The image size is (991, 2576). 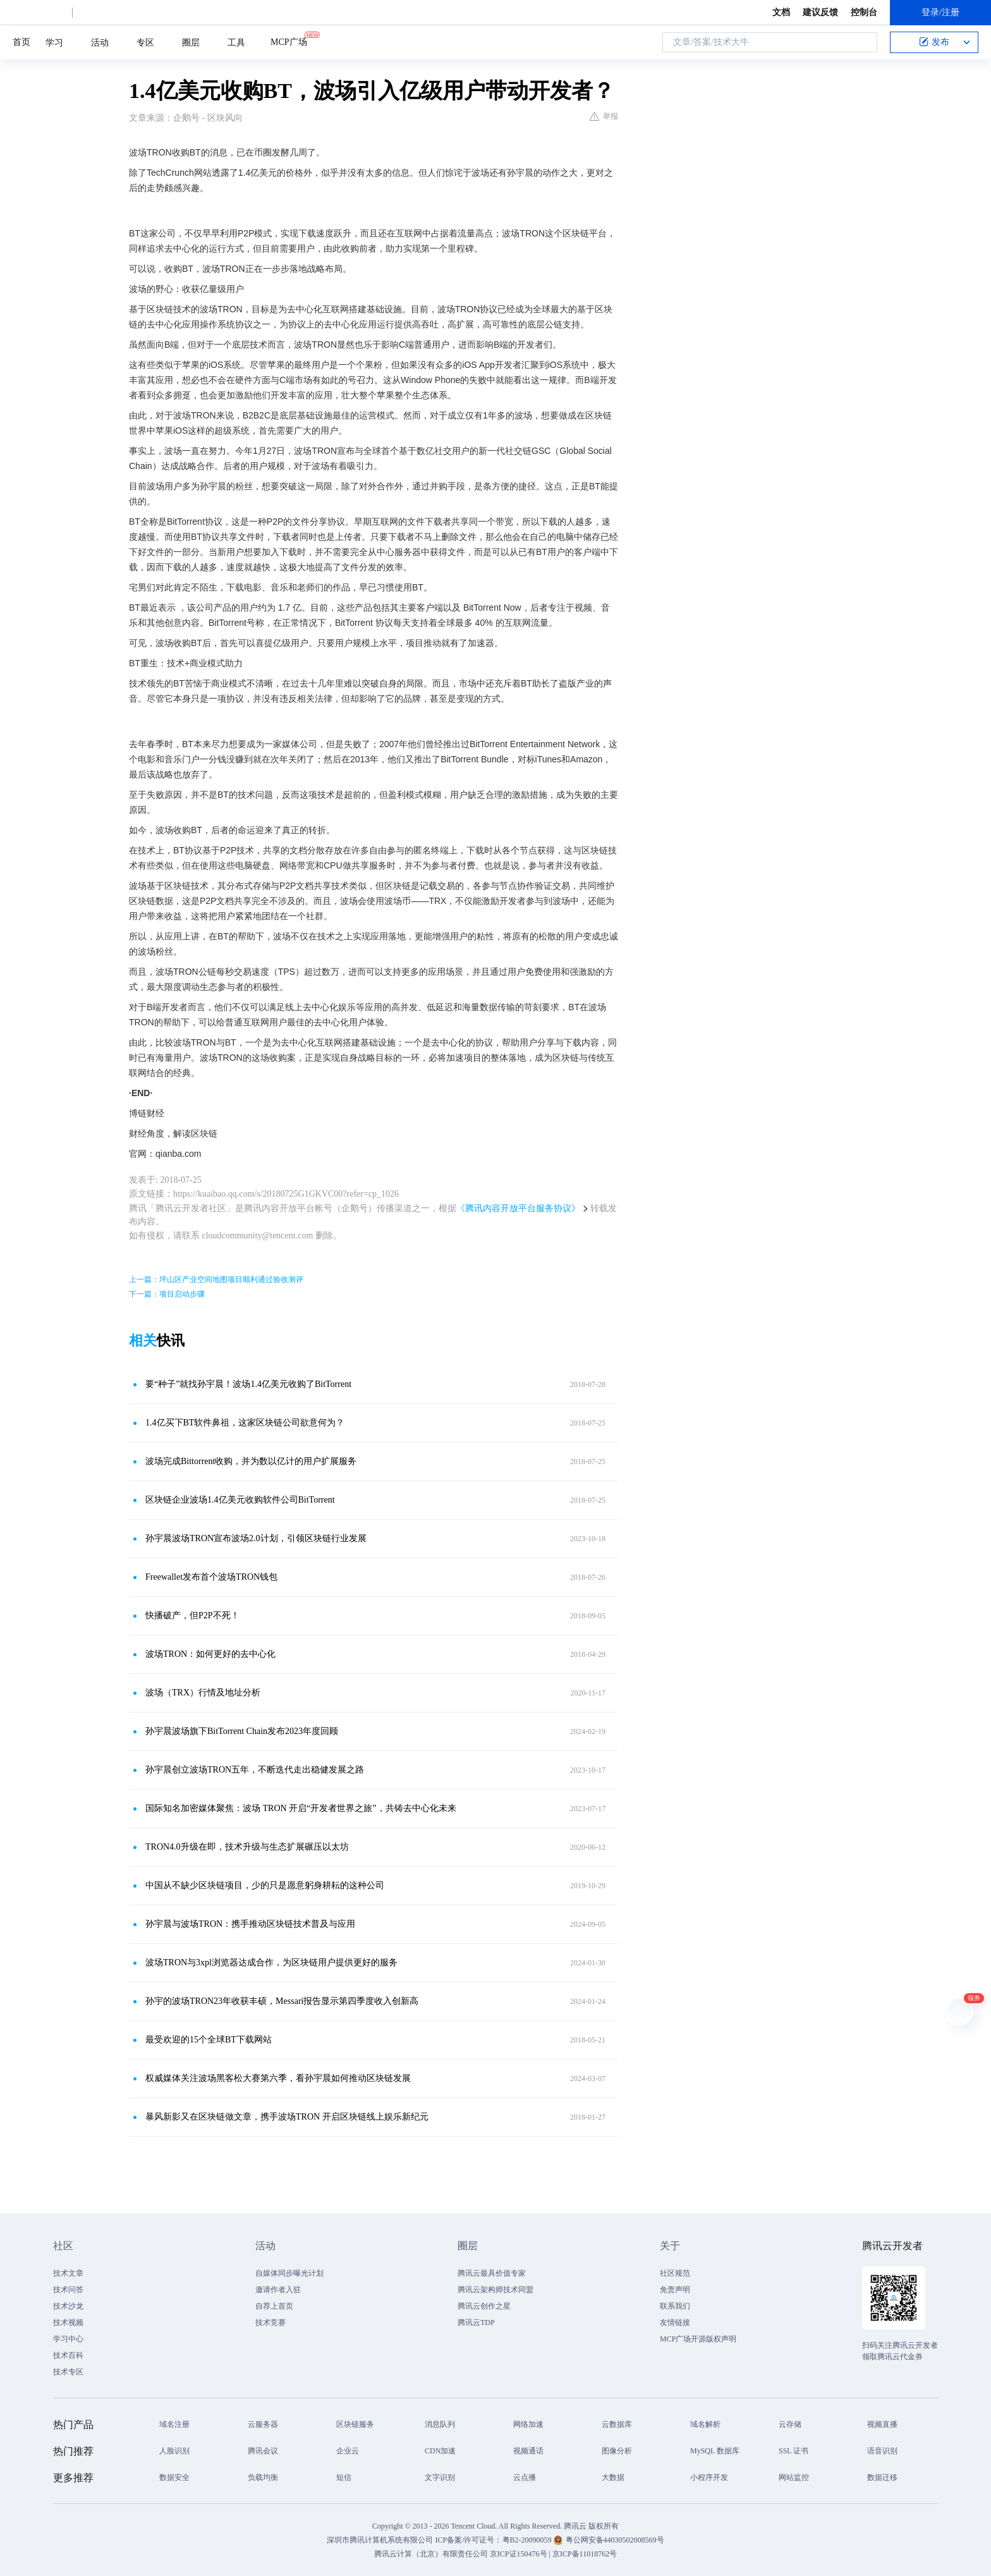 I want to click on 语音识别, so click(x=882, y=2450).